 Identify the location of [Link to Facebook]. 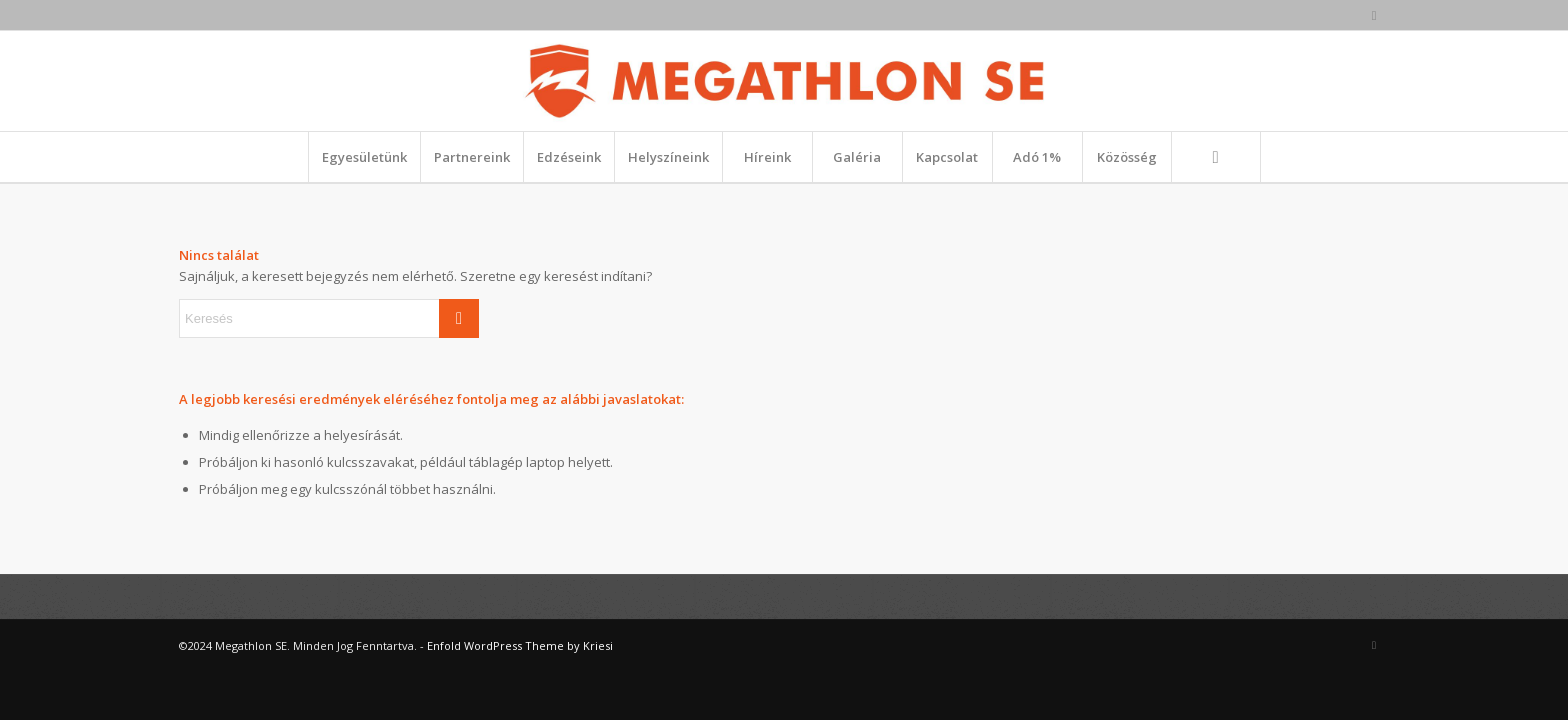
(1374, 15).